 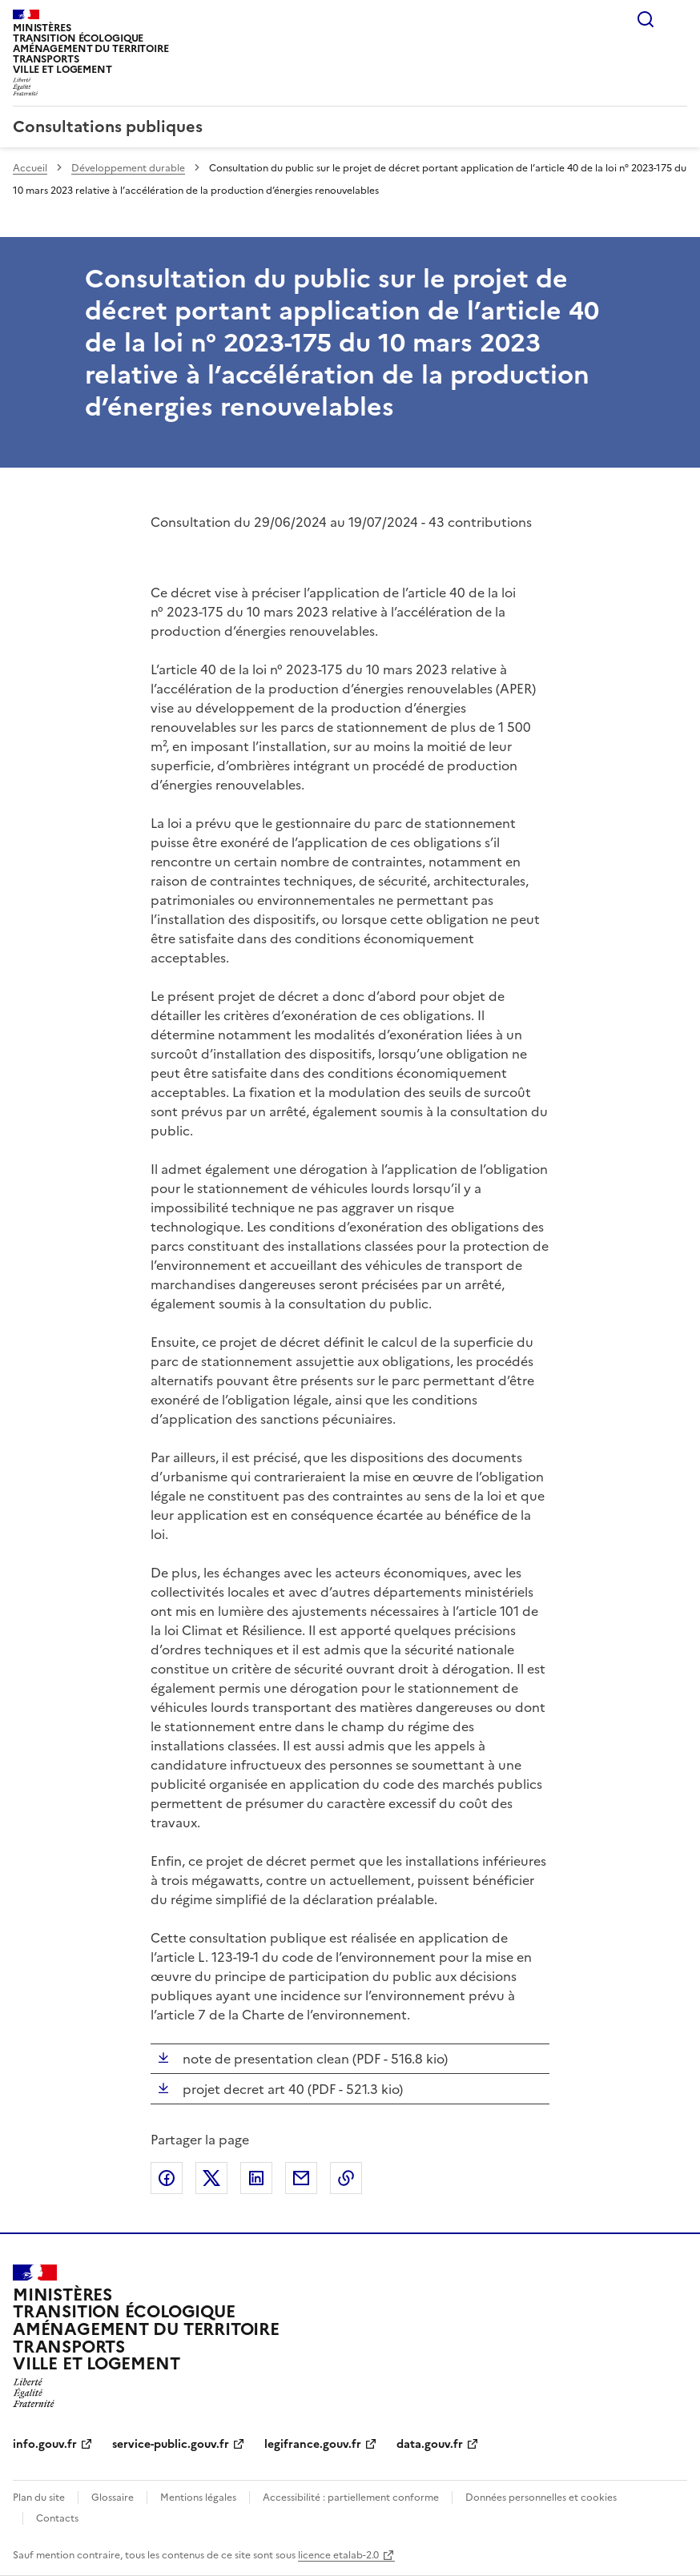 I want to click on Menu, so click(x=678, y=19).